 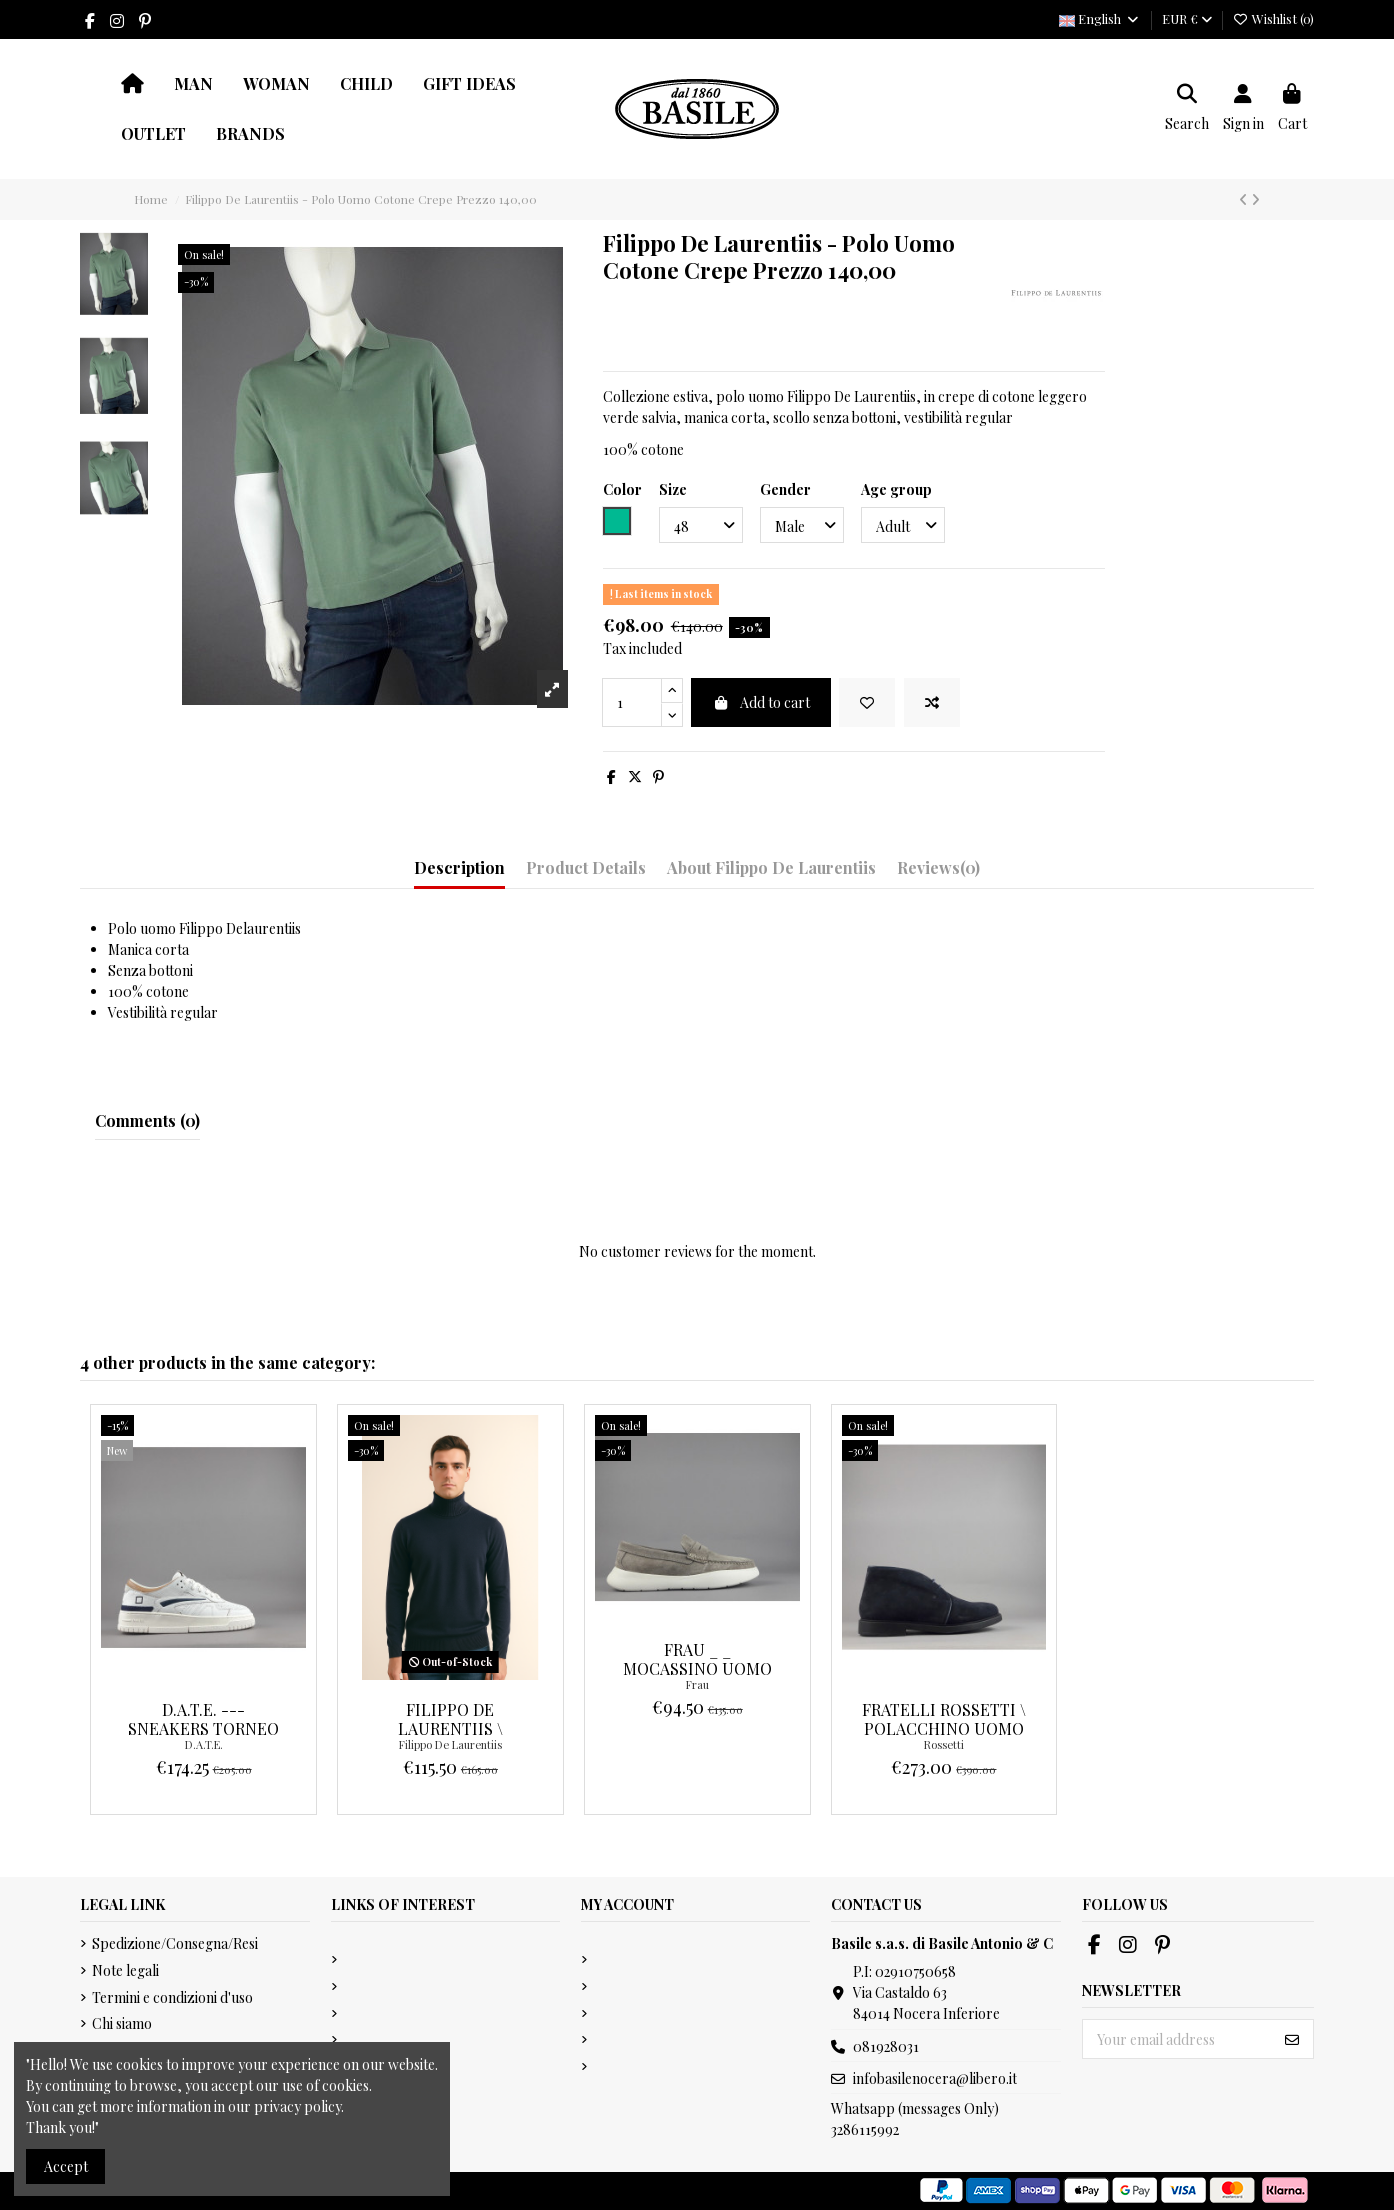 What do you see at coordinates (886, 2046) in the screenshot?
I see `081928031` at bounding box center [886, 2046].